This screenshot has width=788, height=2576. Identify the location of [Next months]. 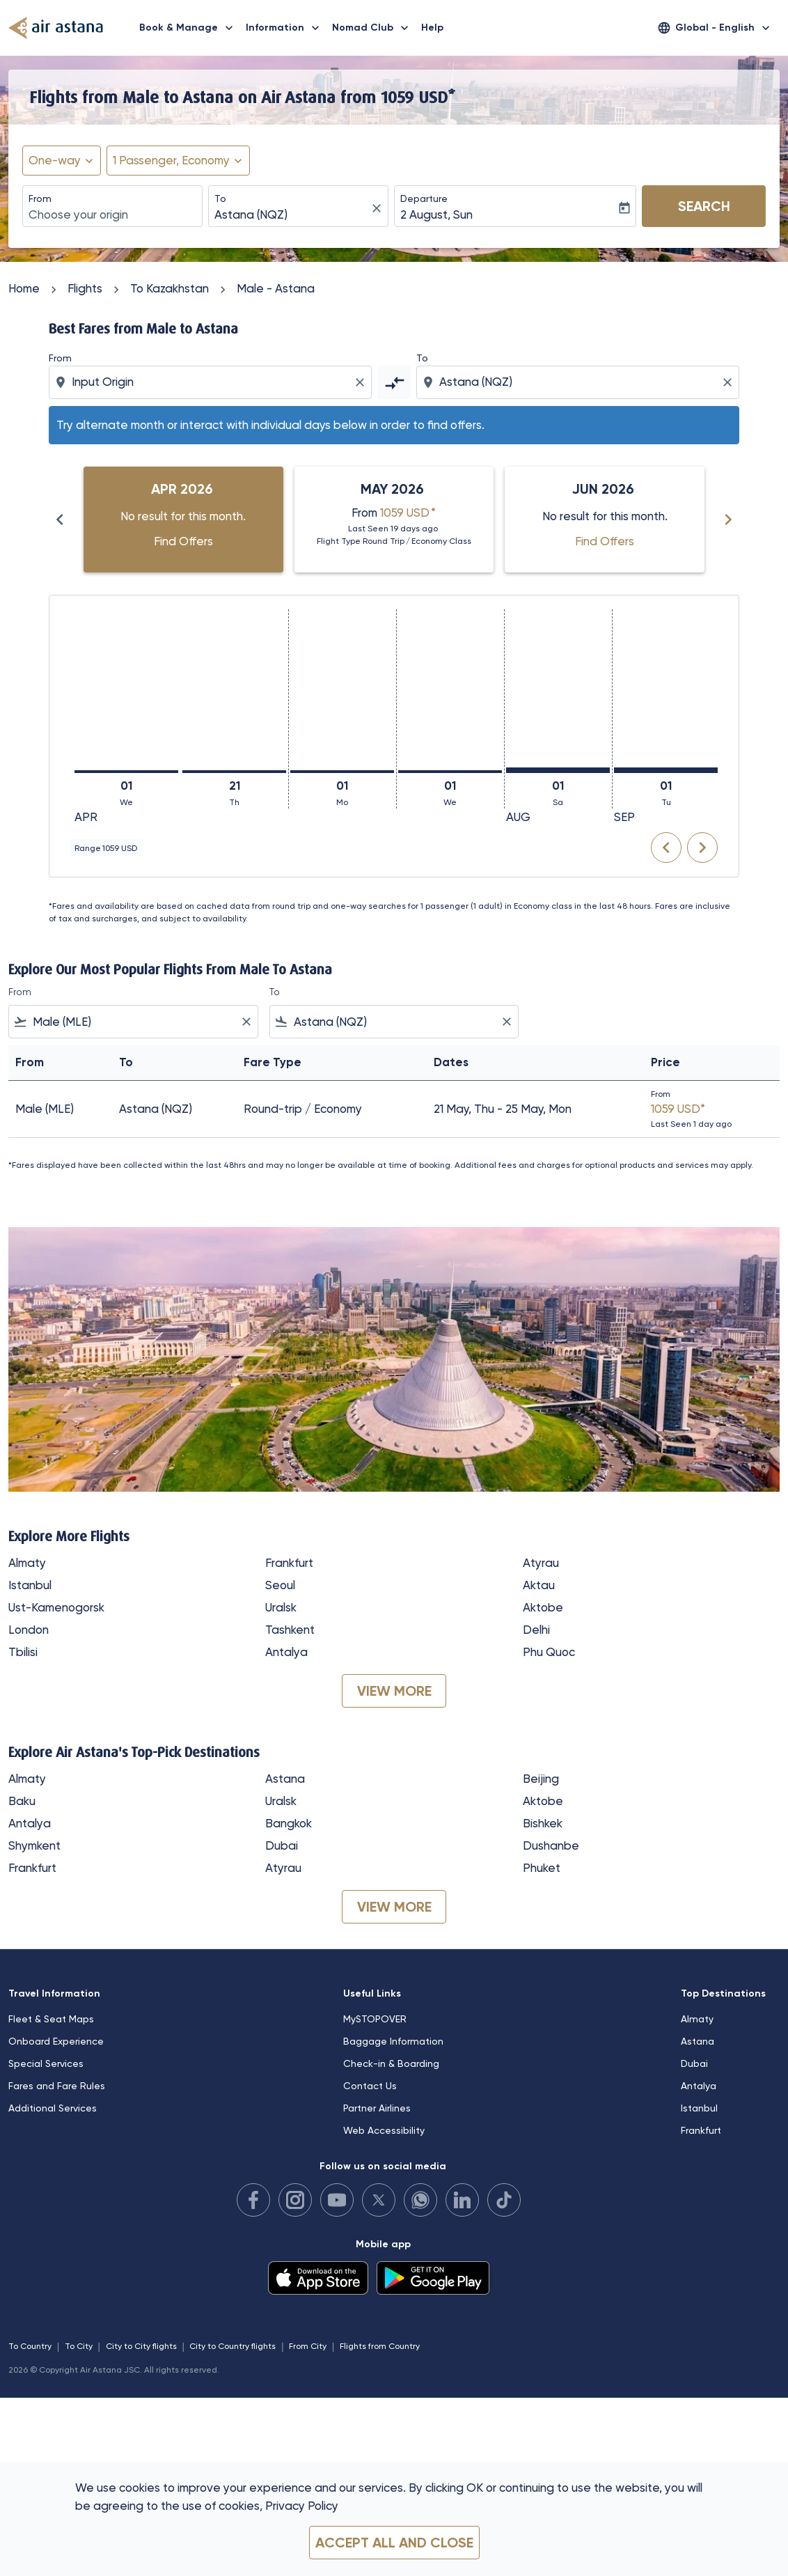
(728, 519).